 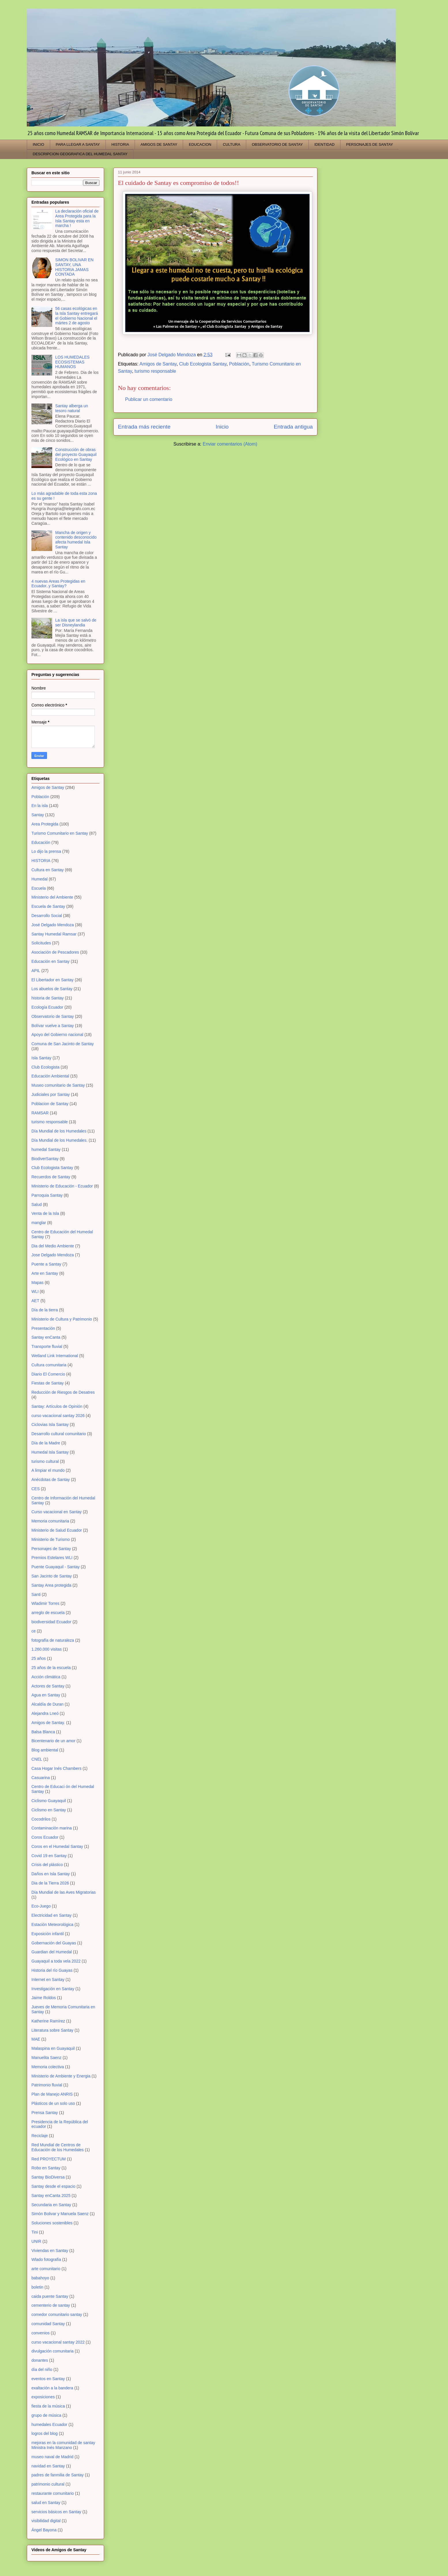 I want to click on Contaminación marina, so click(x=51, y=1828).